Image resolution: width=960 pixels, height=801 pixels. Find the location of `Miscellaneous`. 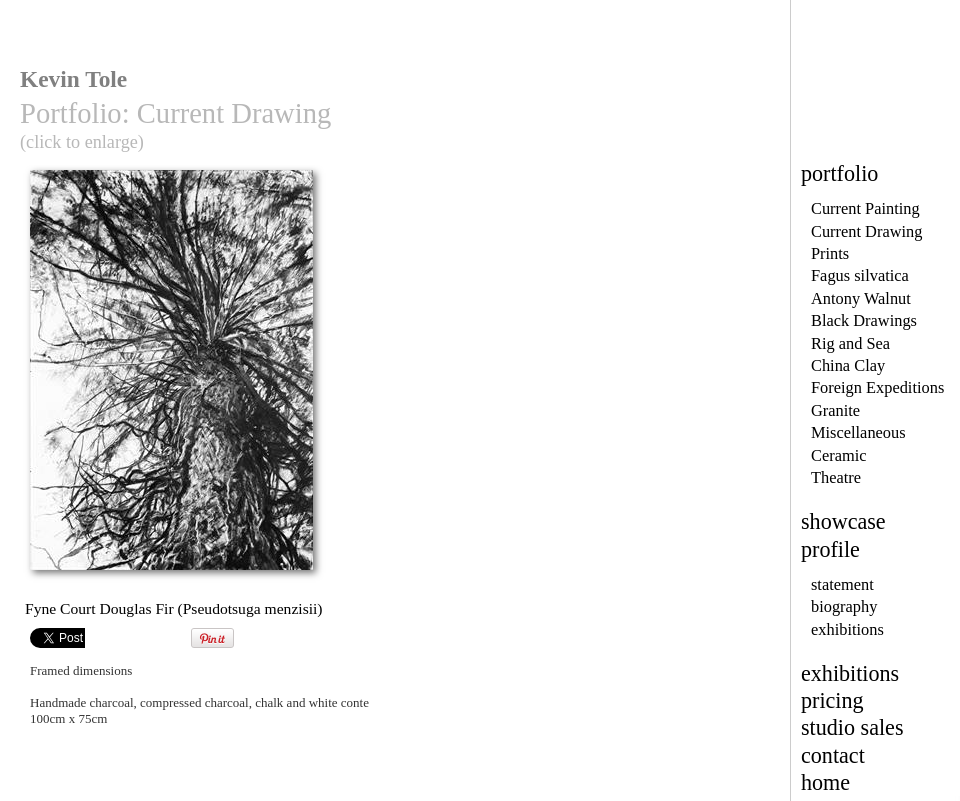

Miscellaneous is located at coordinates (858, 432).